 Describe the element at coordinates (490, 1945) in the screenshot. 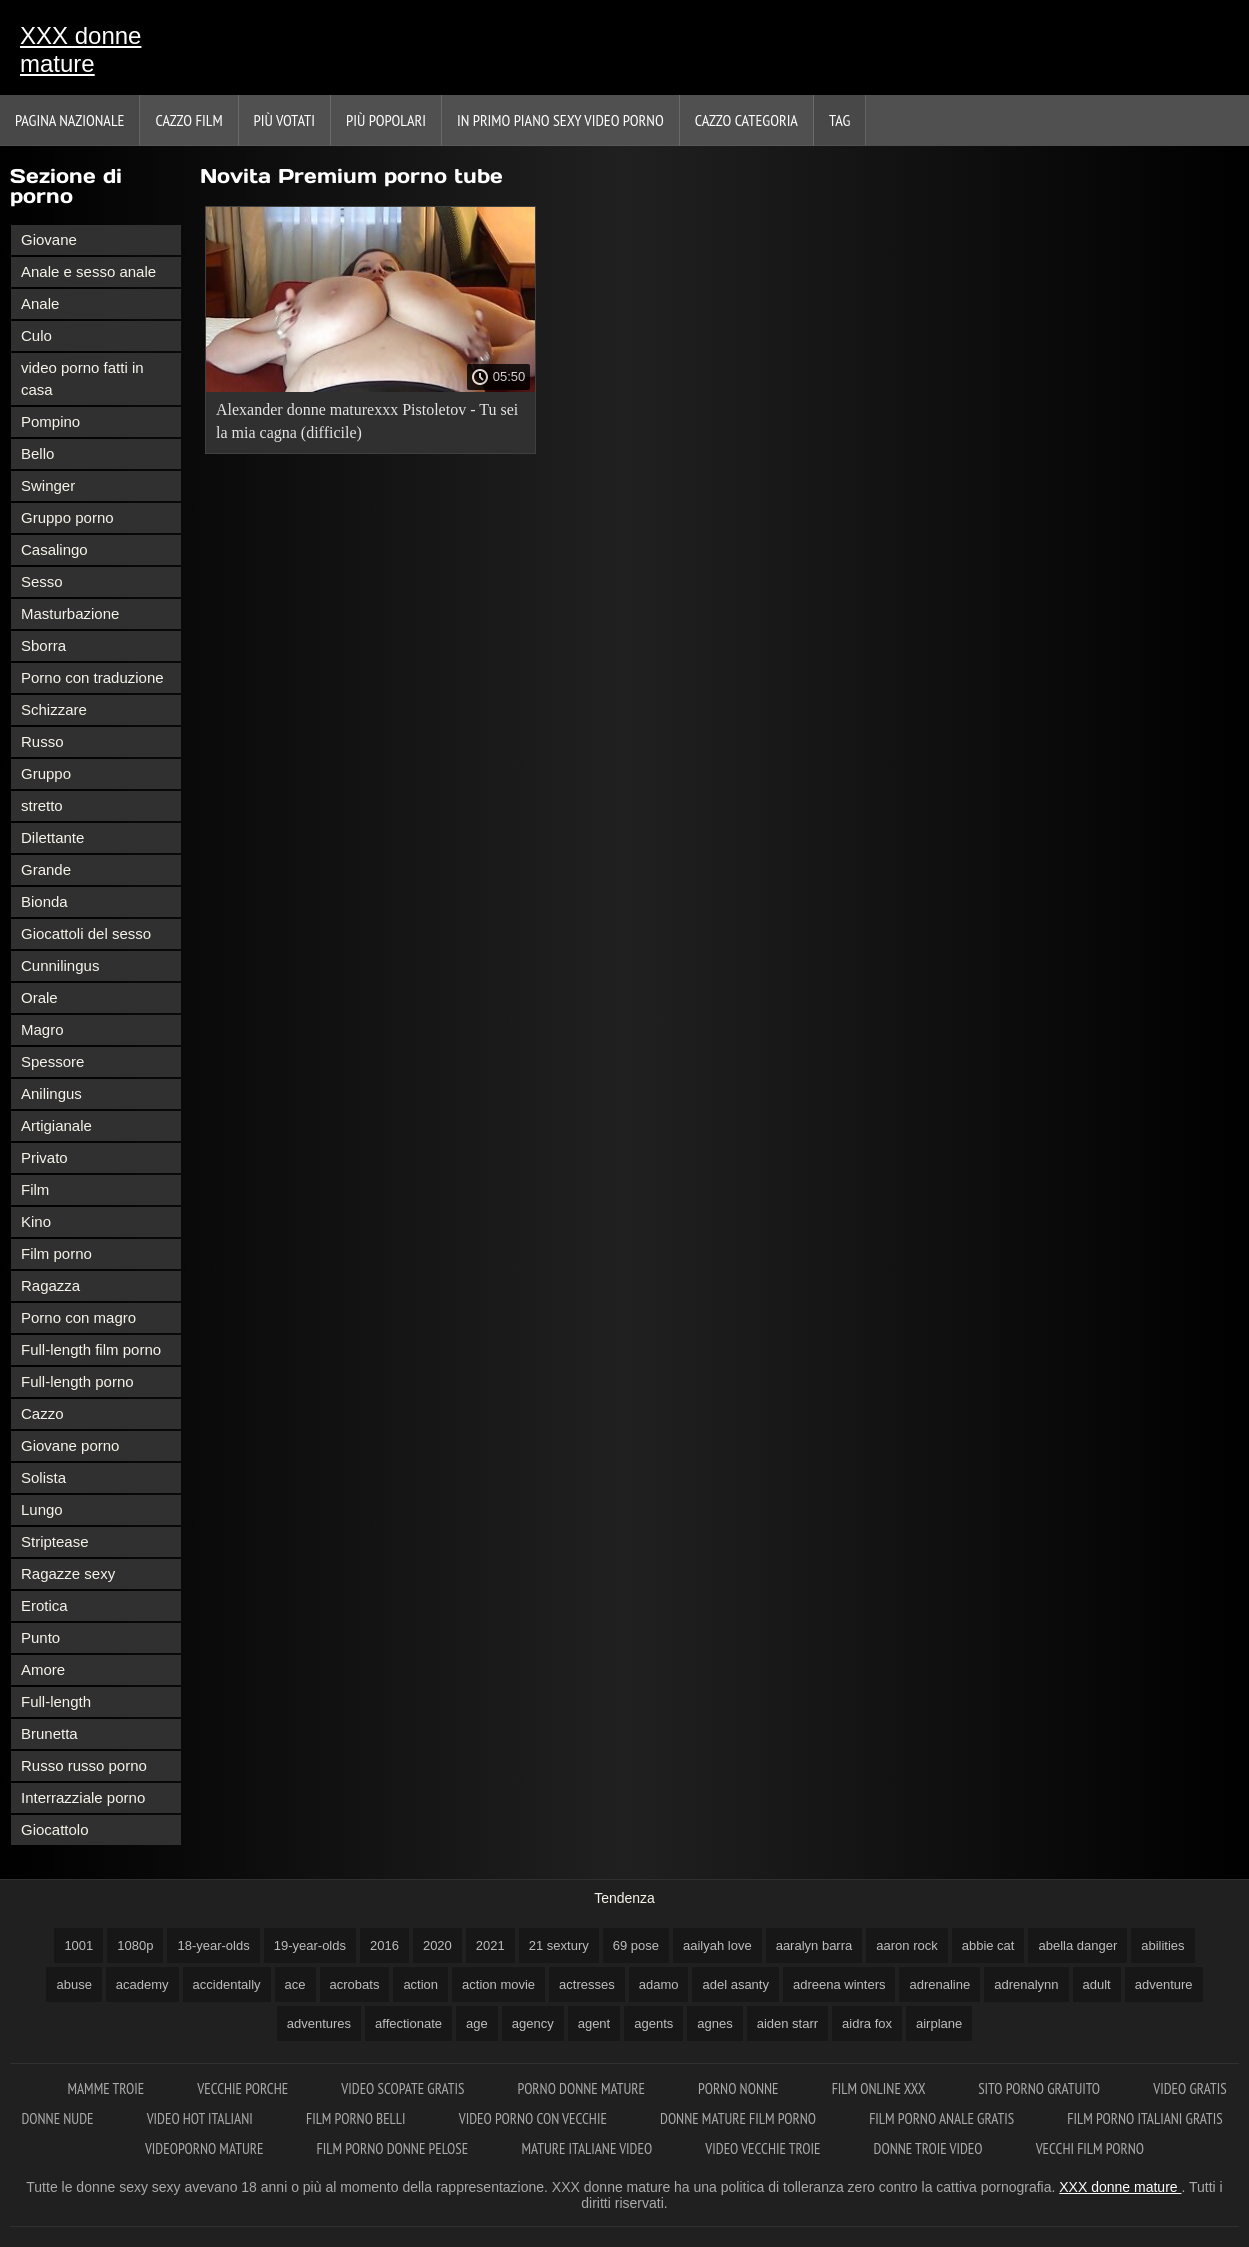

I see `2021` at that location.